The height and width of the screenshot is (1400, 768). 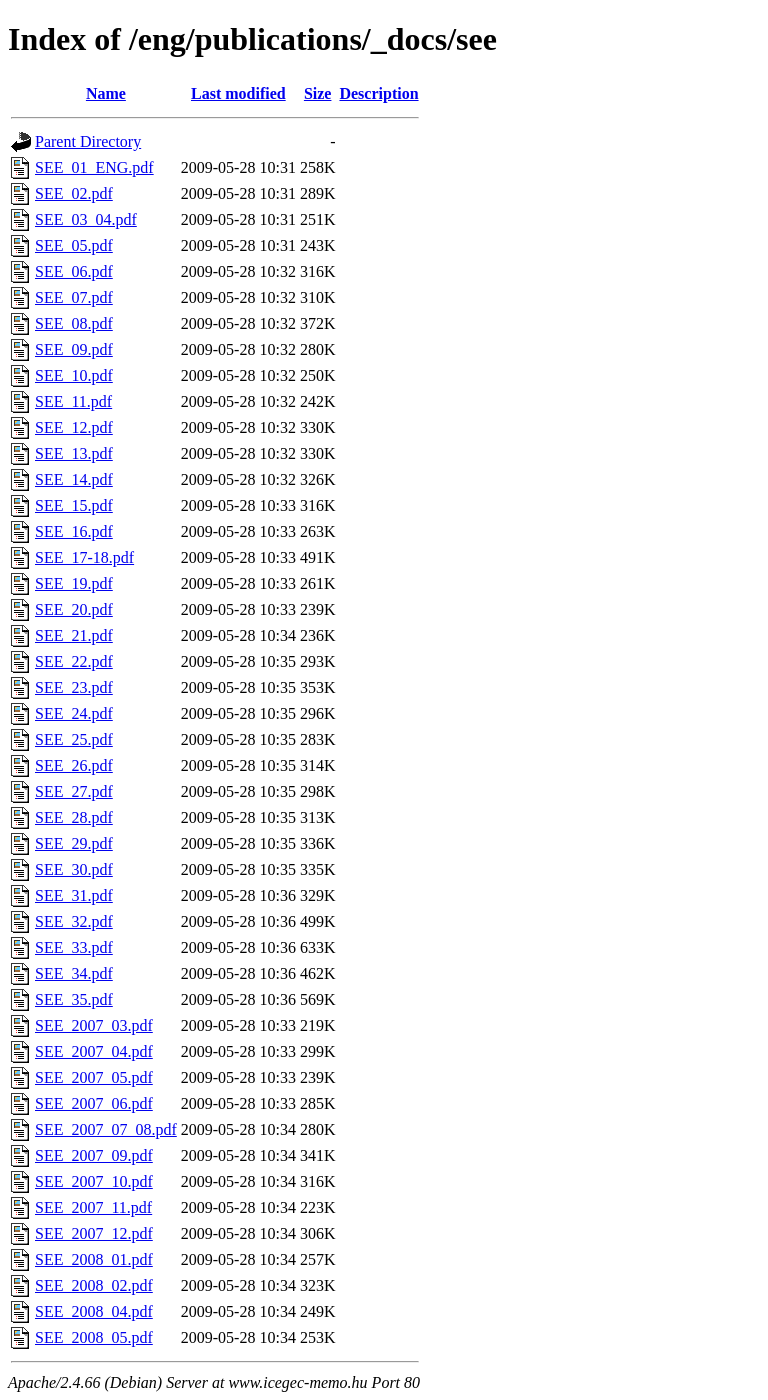 I want to click on SEE_2008_01.pdf, so click(x=94, y=1259).